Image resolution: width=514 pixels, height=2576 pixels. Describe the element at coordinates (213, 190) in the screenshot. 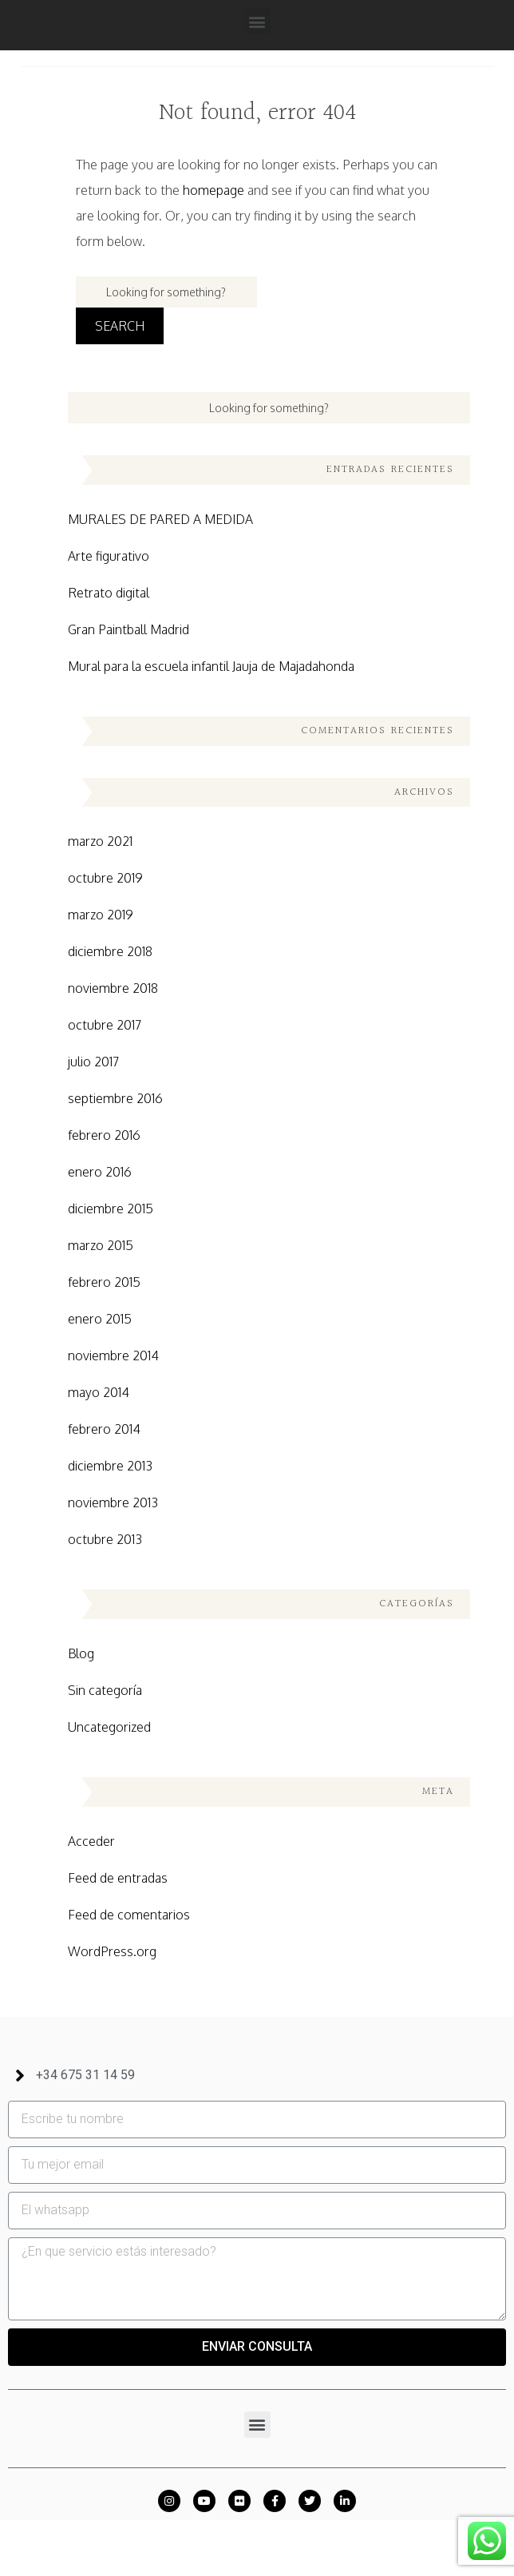

I see `homepage` at that location.